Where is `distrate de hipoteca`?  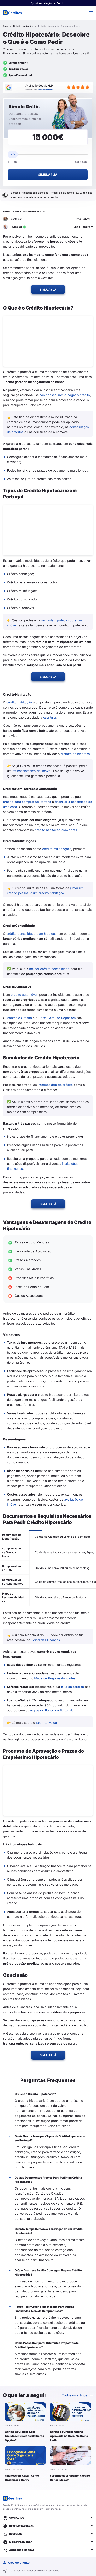
distrate de hipoteca is located at coordinates (75, 754).